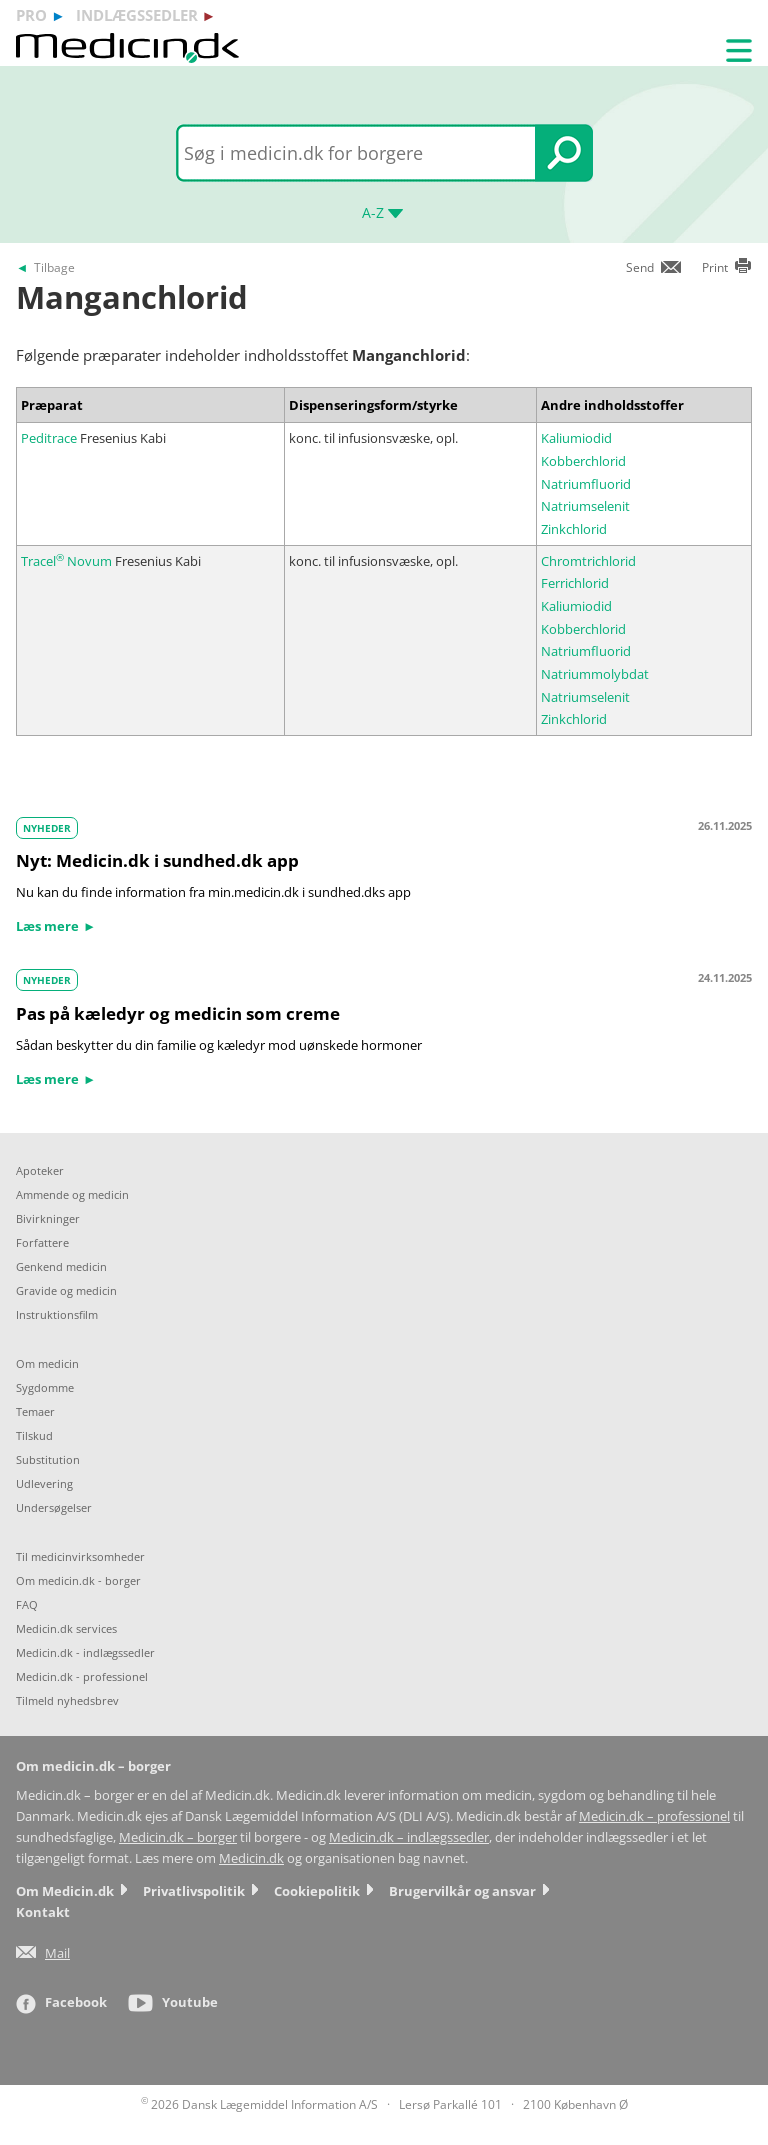 This screenshot has width=768, height=2145. I want to click on Kaliumiodid, so click(576, 438).